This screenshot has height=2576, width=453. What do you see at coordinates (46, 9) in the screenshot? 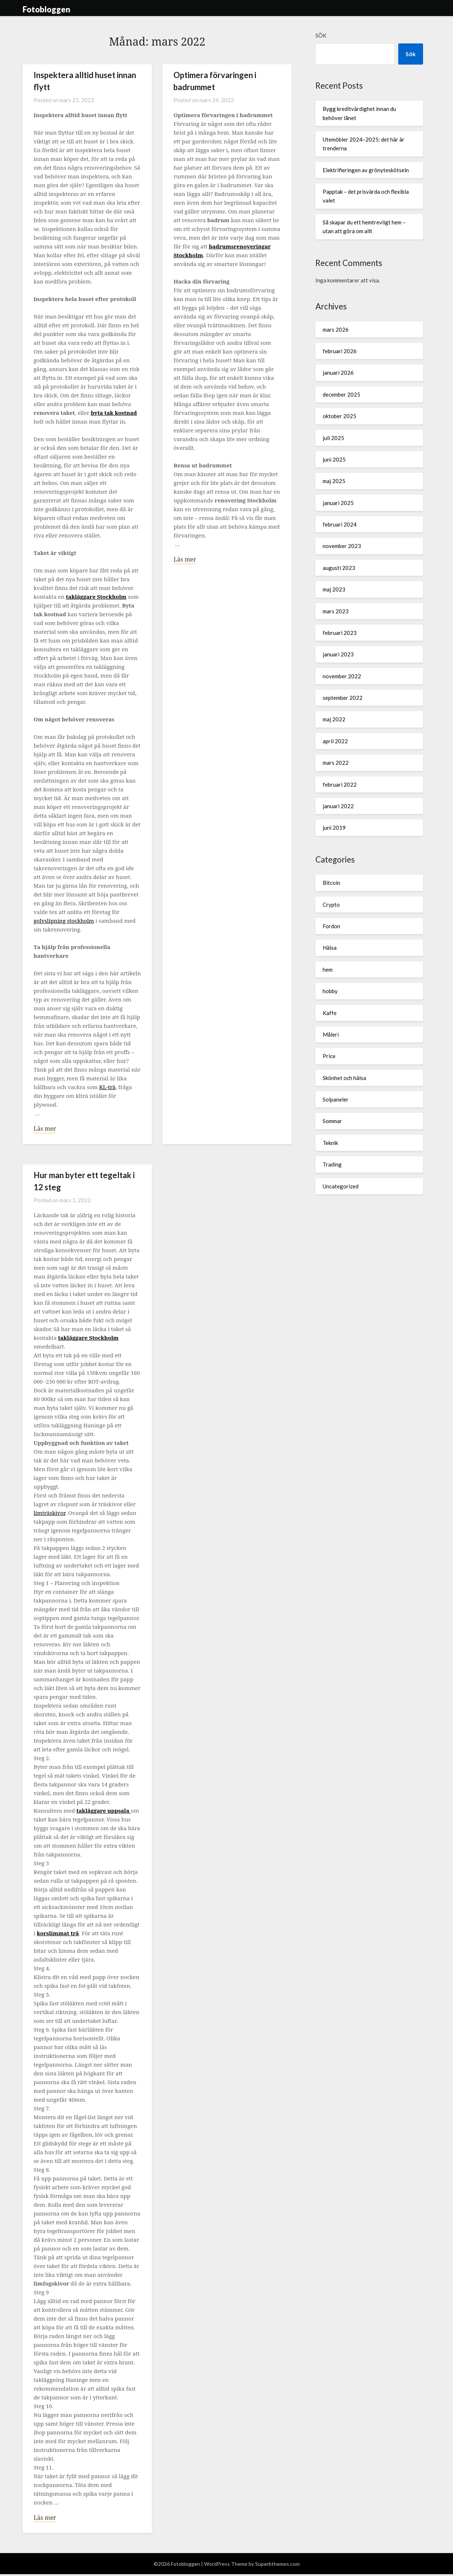
I see `Fotobloggen` at bounding box center [46, 9].